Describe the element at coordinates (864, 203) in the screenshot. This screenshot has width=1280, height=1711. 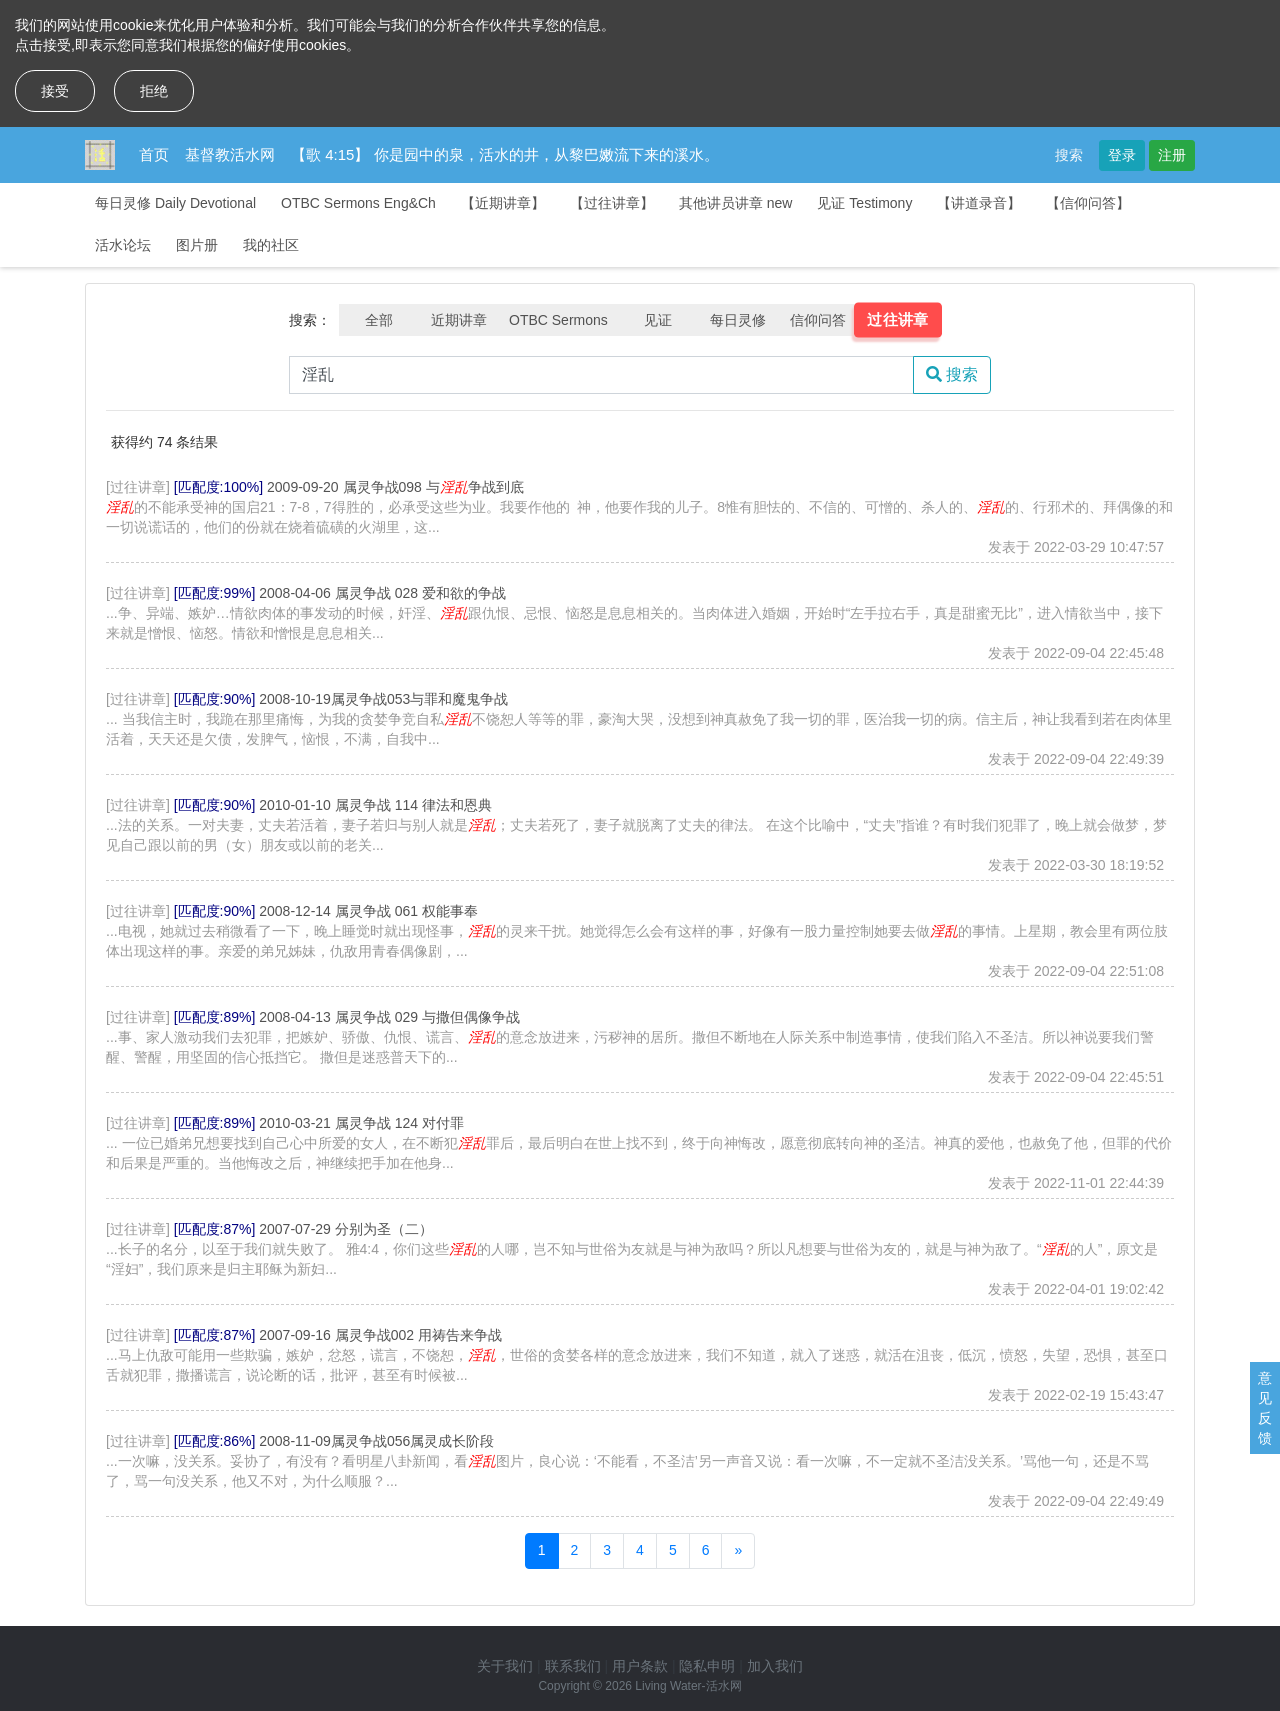
I see `见证 Testimony` at that location.